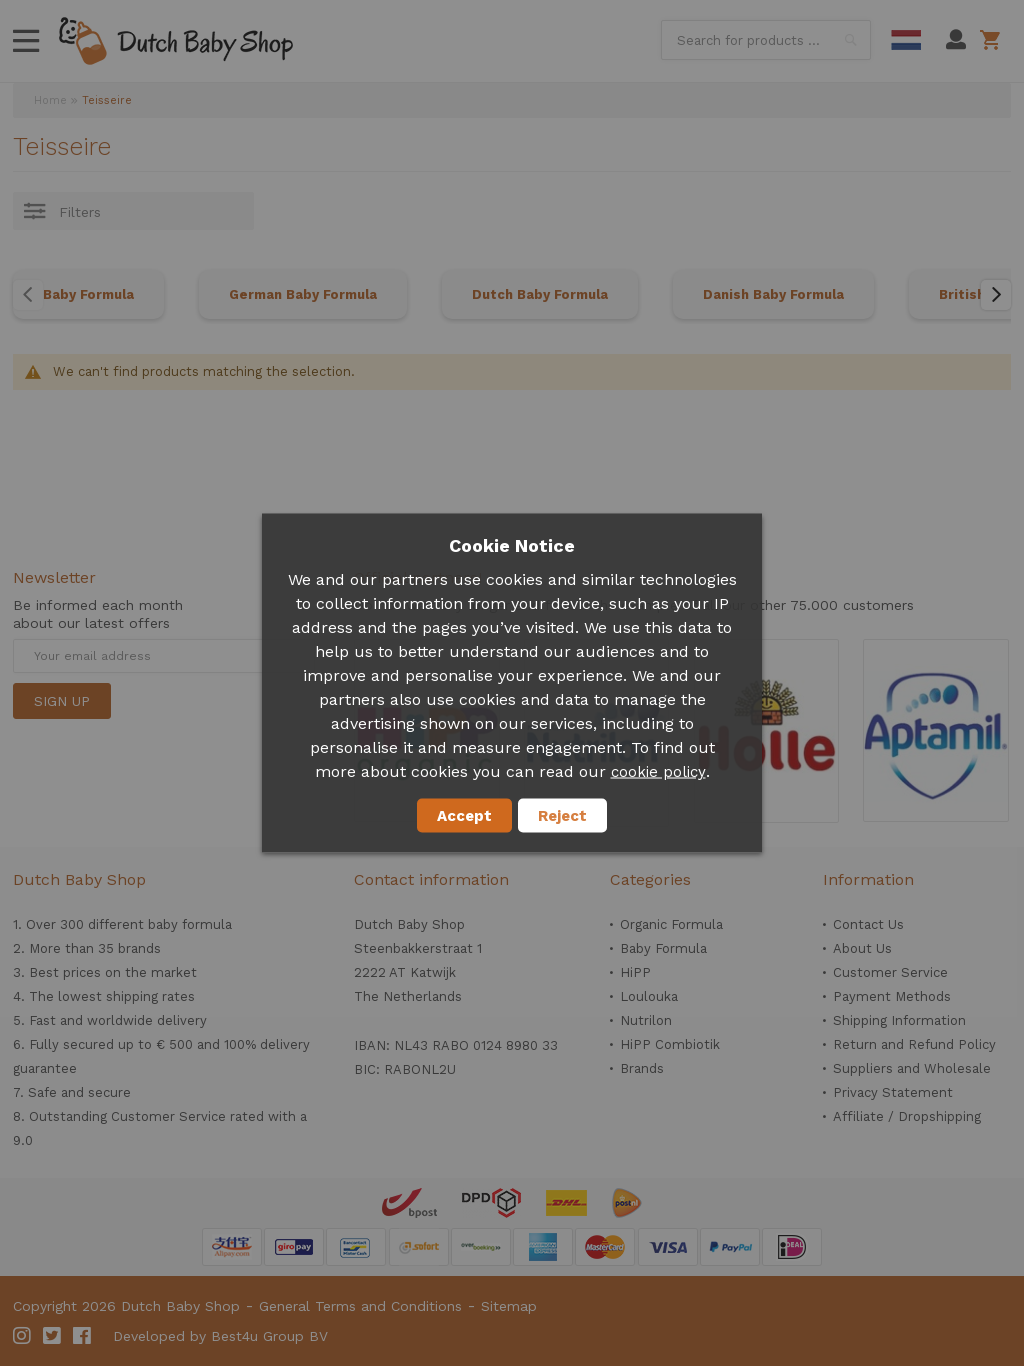  What do you see at coordinates (893, 1092) in the screenshot?
I see `Privacy Statement` at bounding box center [893, 1092].